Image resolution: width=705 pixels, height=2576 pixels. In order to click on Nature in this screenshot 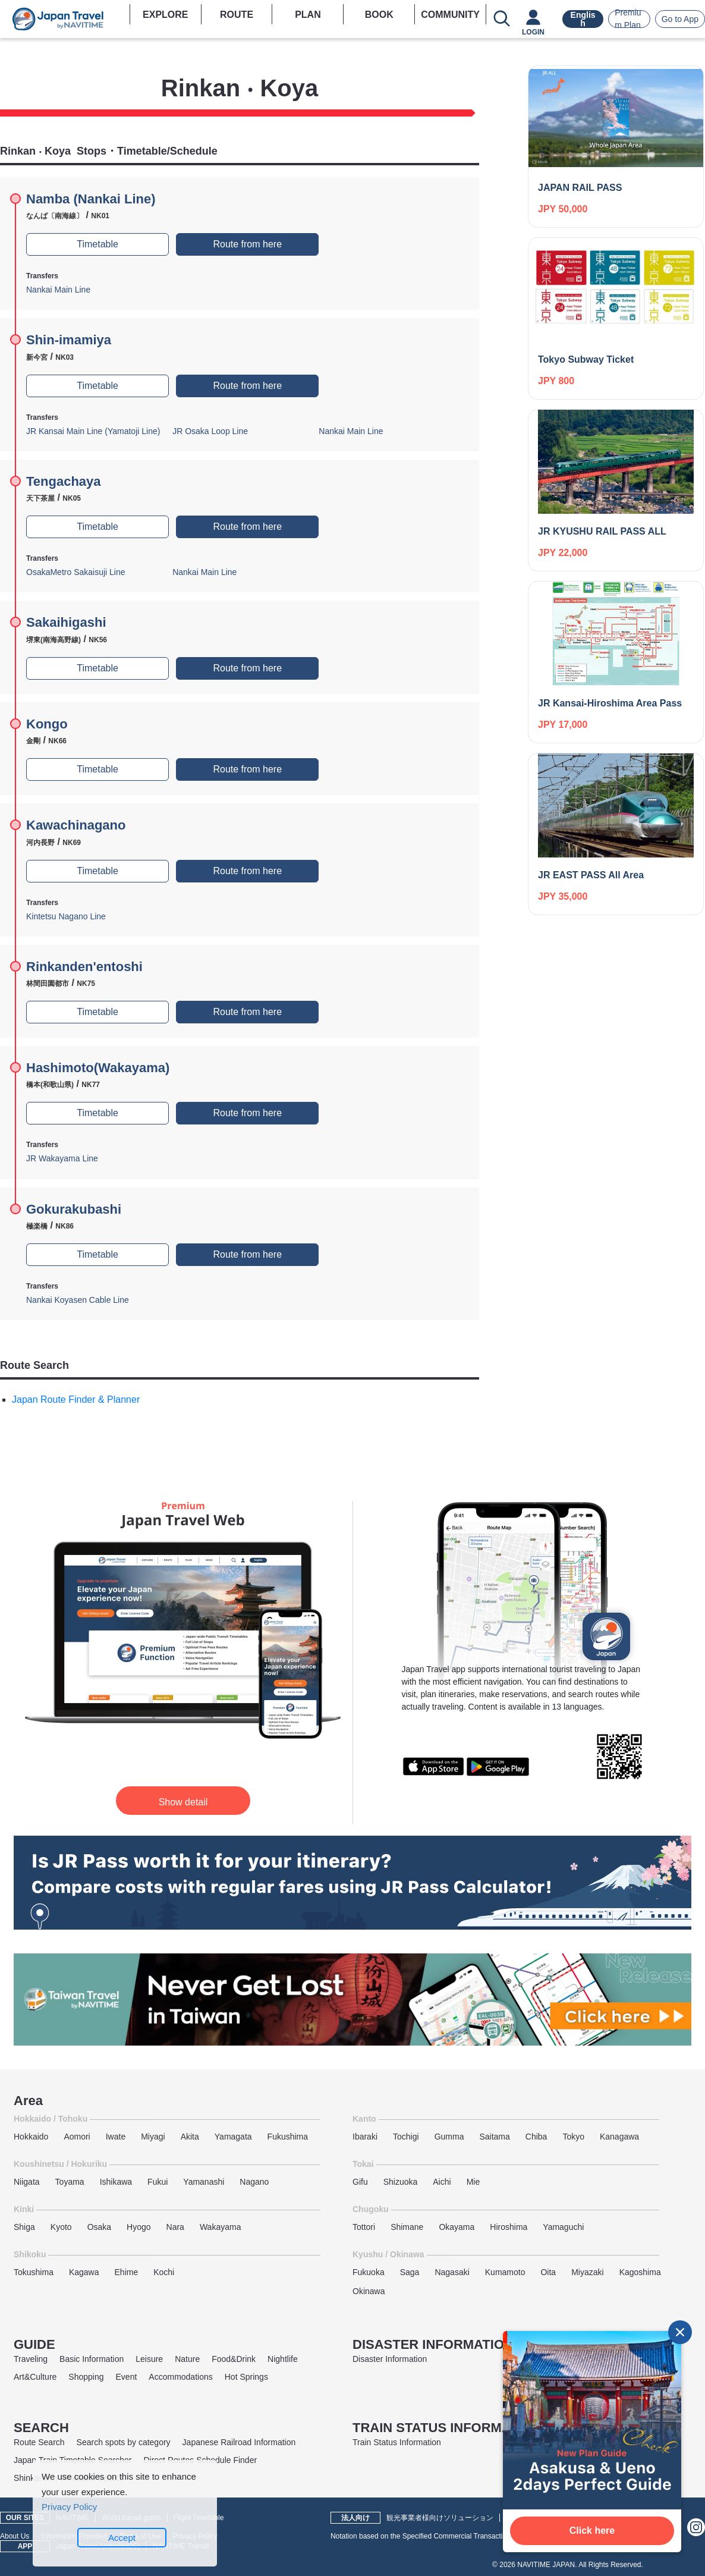, I will do `click(187, 2359)`.